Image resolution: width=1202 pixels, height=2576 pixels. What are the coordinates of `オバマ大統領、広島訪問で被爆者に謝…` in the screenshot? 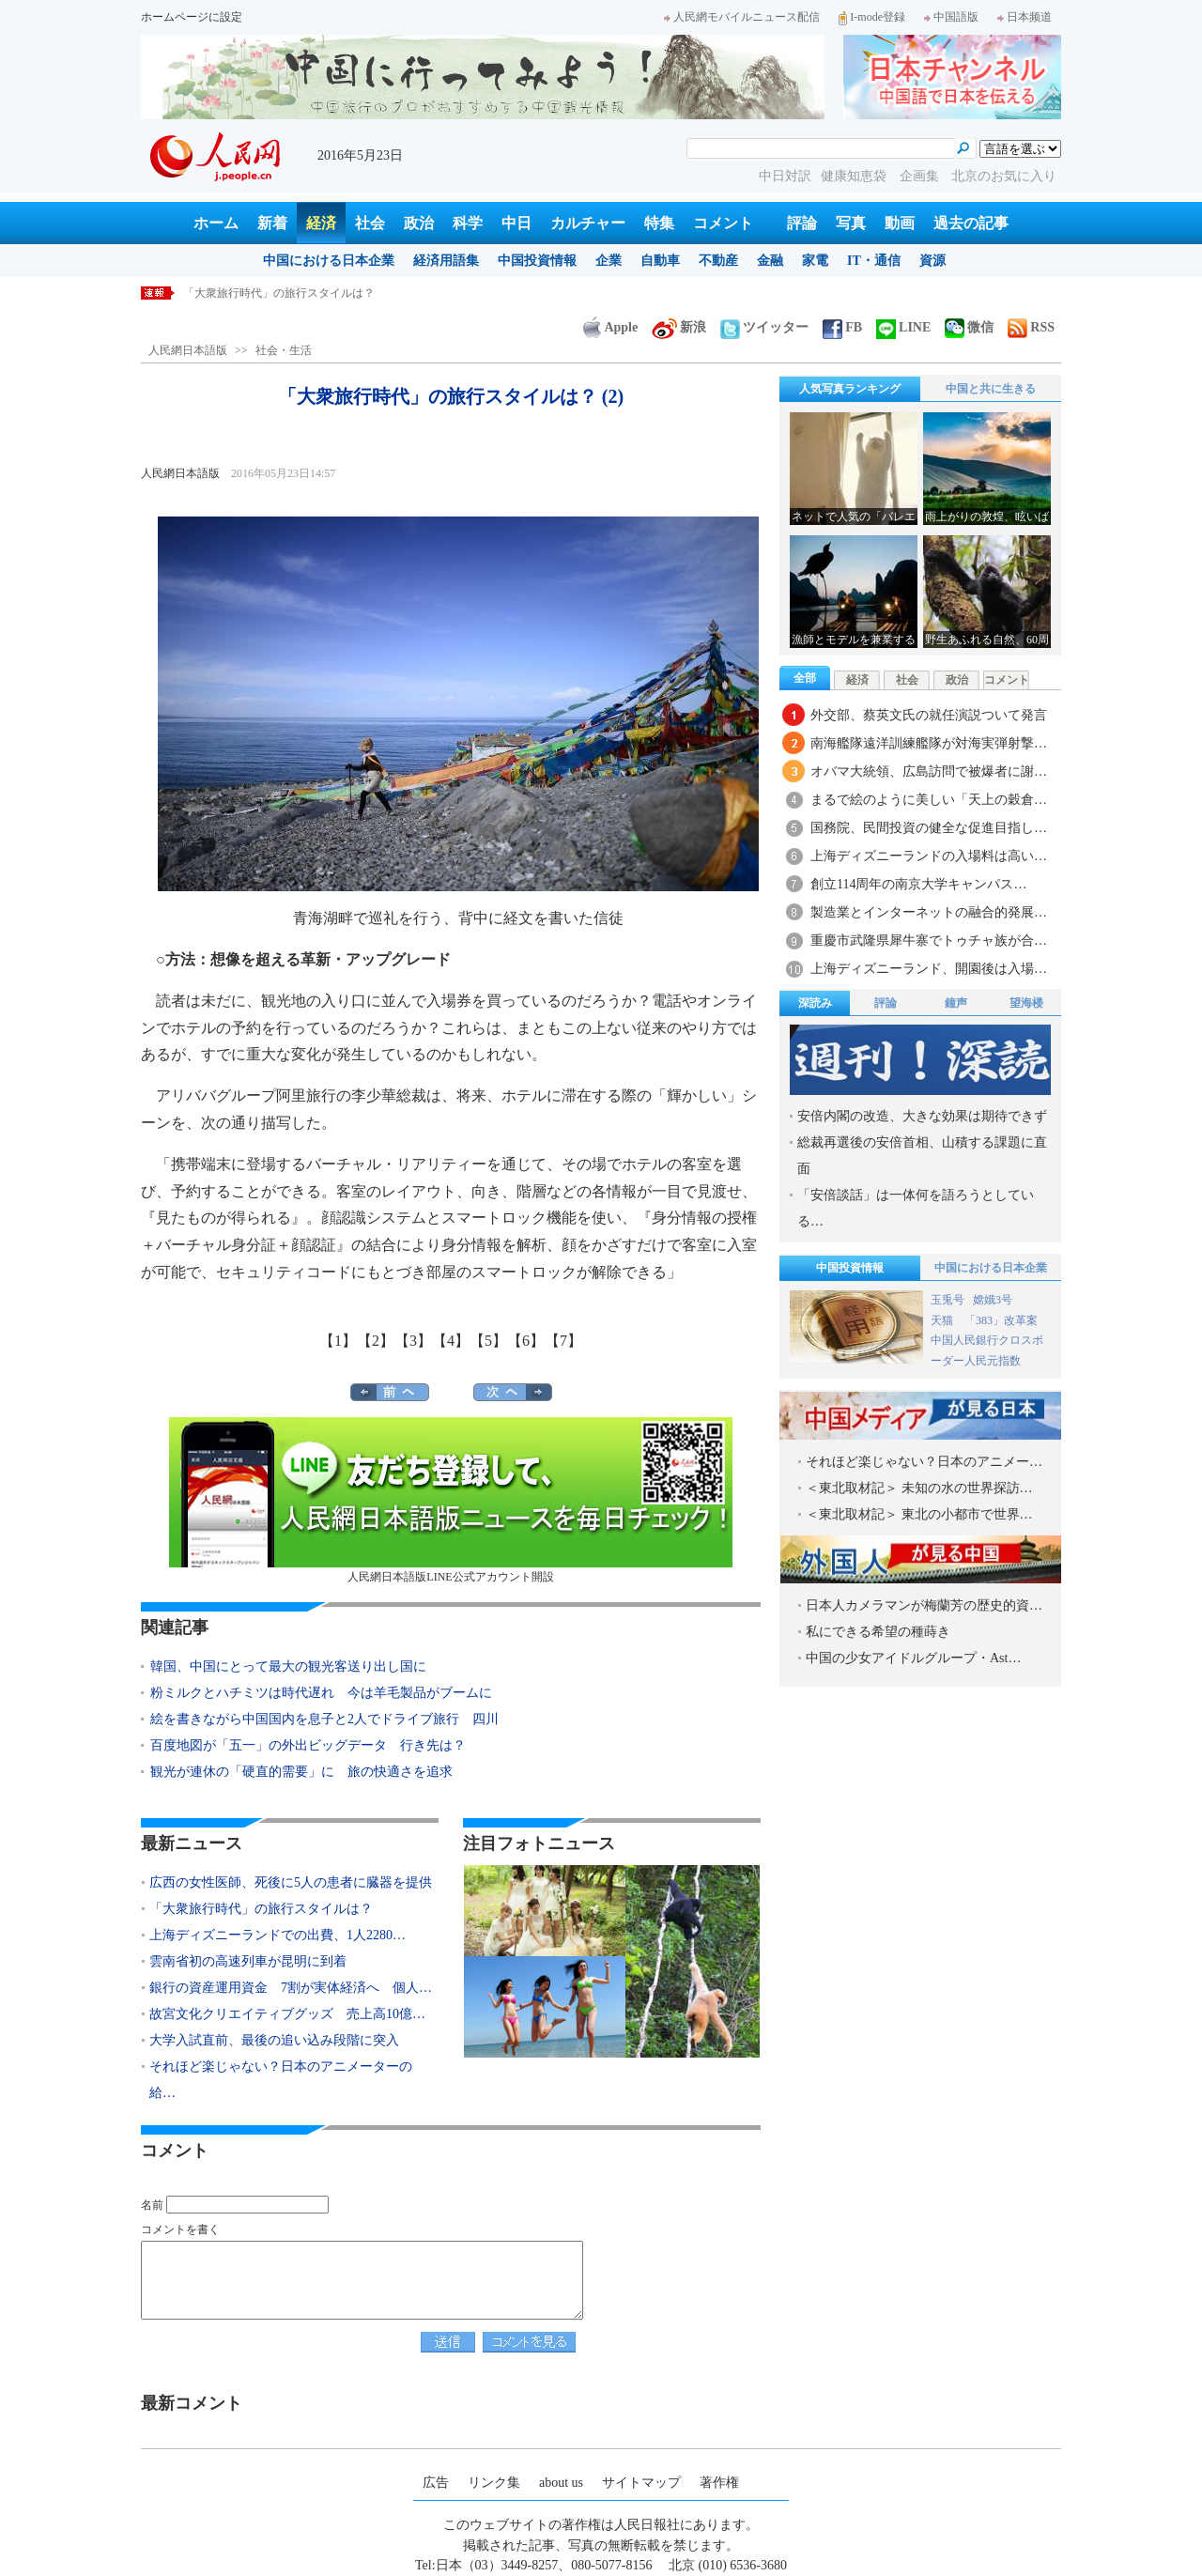 It's located at (928, 771).